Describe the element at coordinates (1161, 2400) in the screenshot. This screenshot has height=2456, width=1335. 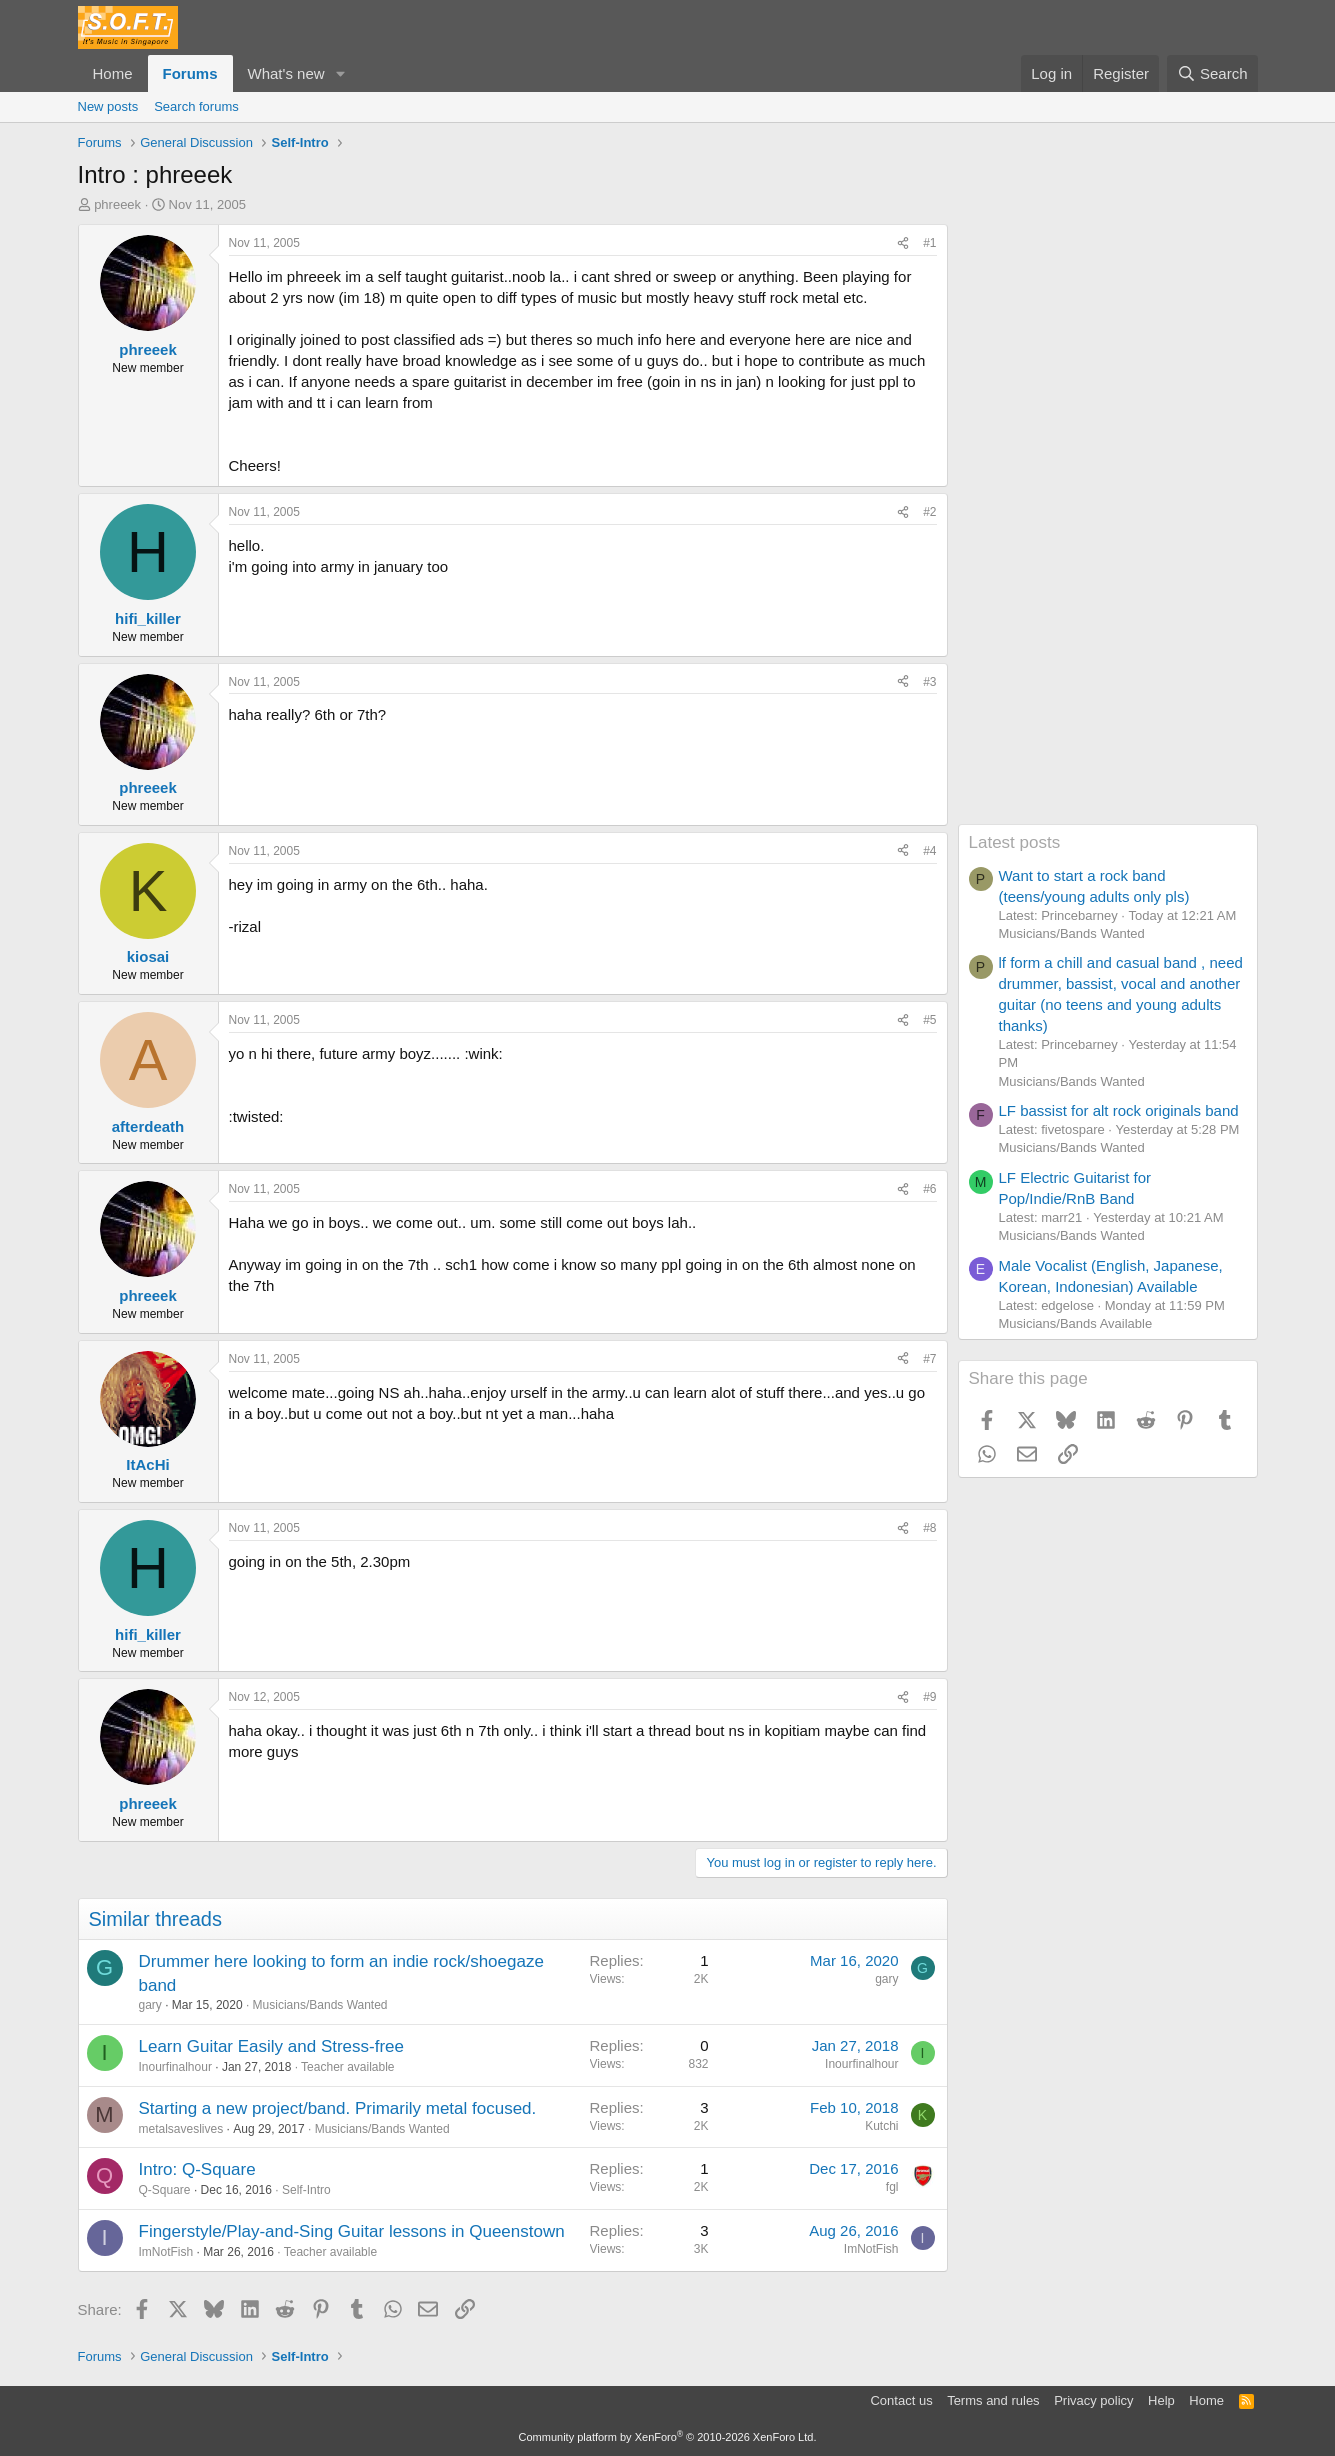
I see `Help` at that location.